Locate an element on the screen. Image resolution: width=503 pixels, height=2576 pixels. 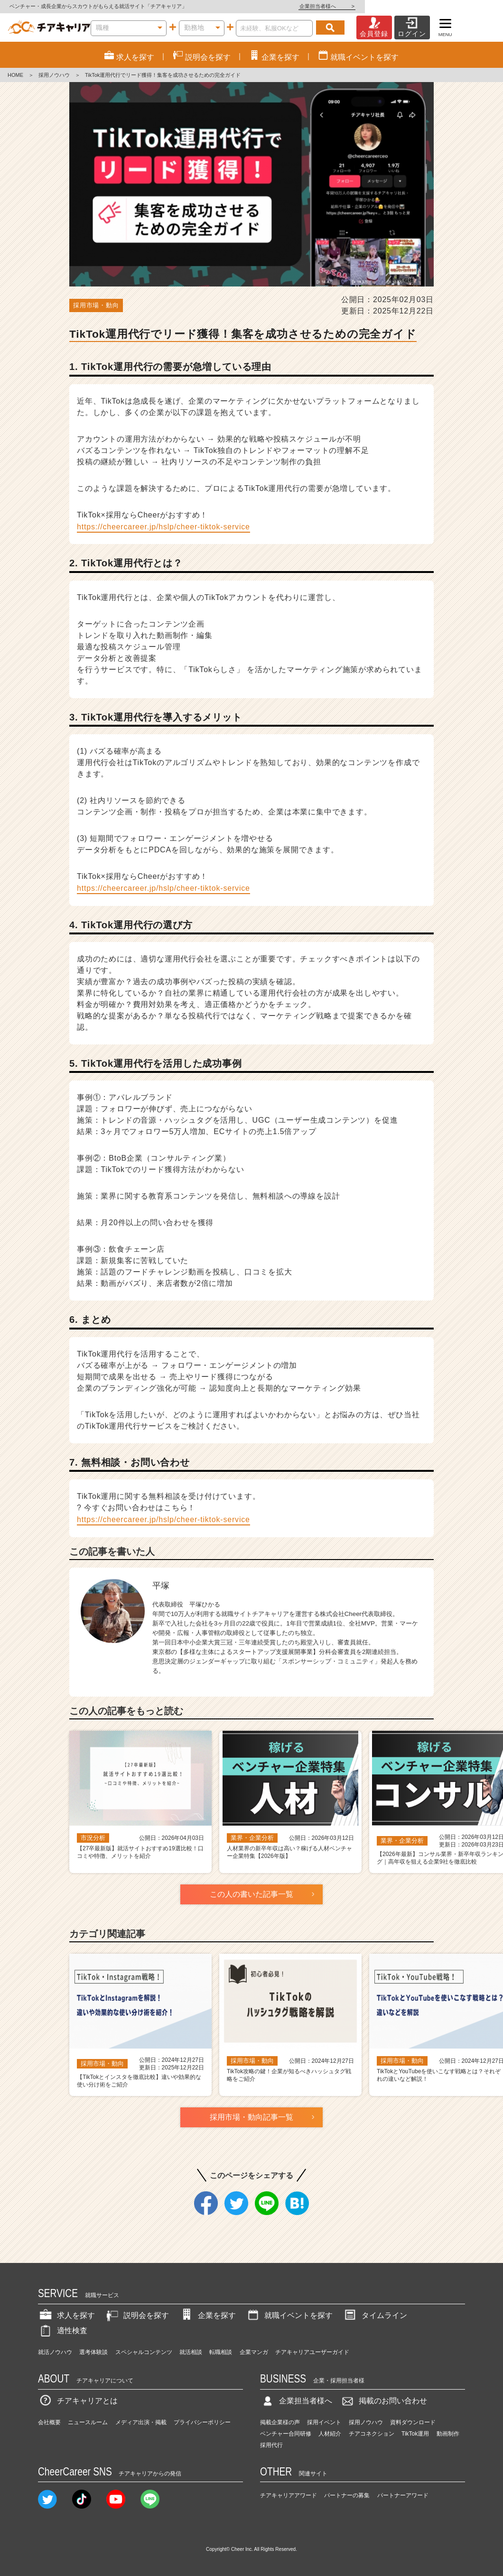
就活相談 is located at coordinates (190, 2352).